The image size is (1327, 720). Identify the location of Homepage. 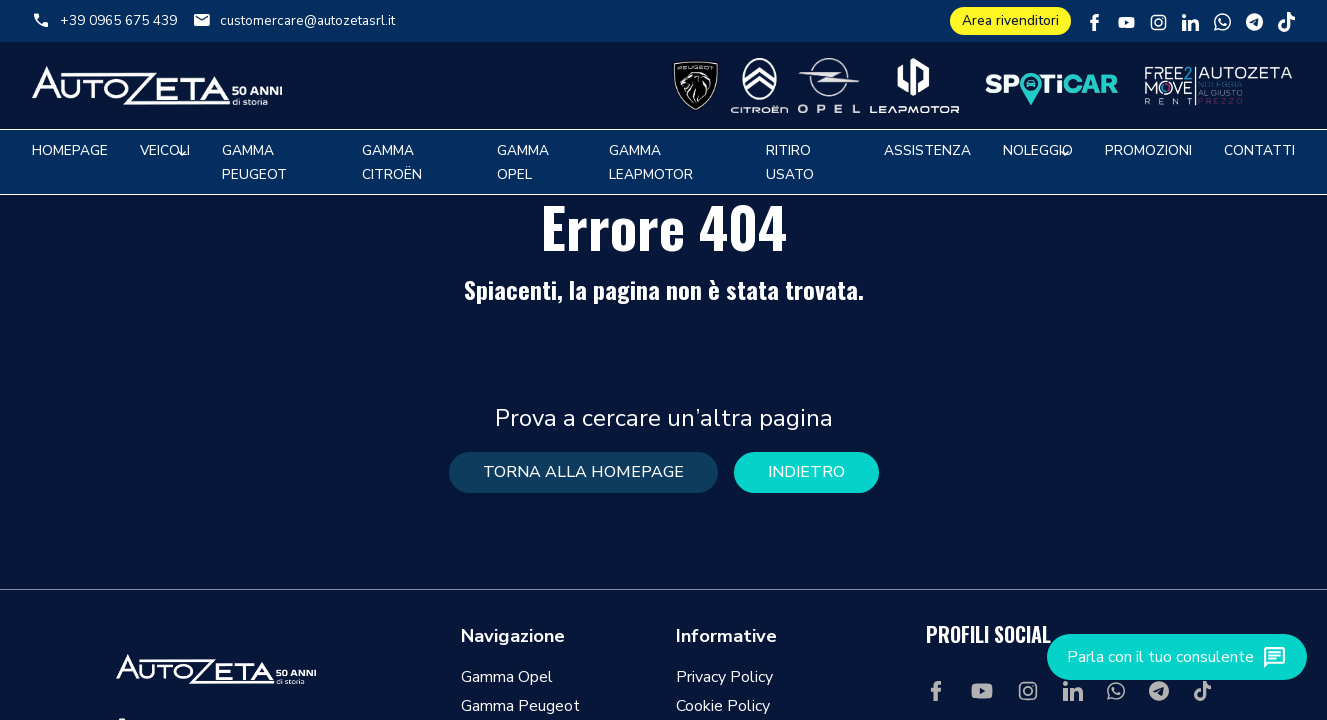
(70, 150).